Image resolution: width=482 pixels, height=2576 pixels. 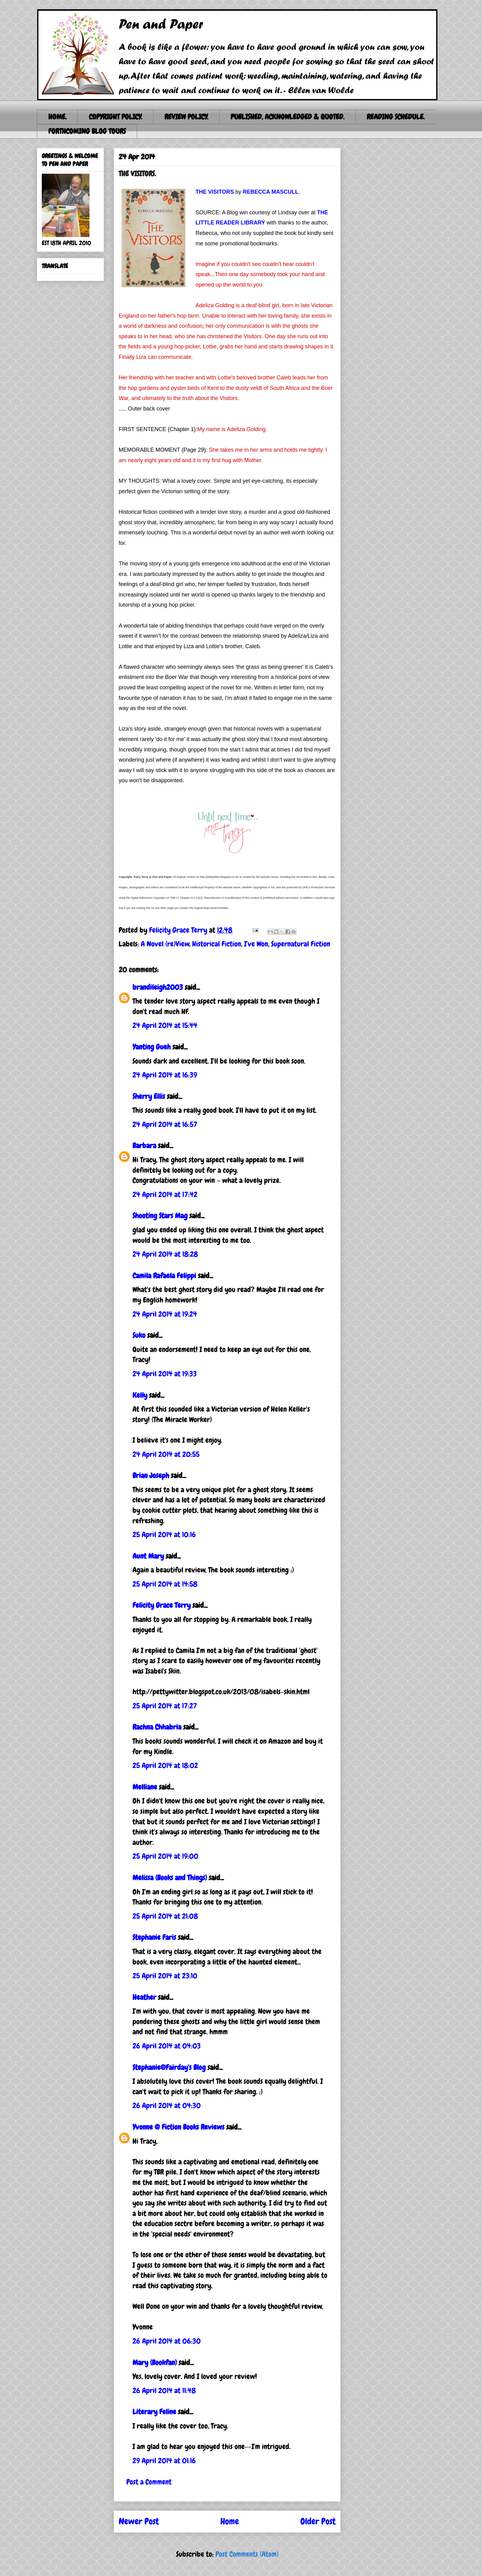 I want to click on THE VISITORS, so click(x=215, y=192).